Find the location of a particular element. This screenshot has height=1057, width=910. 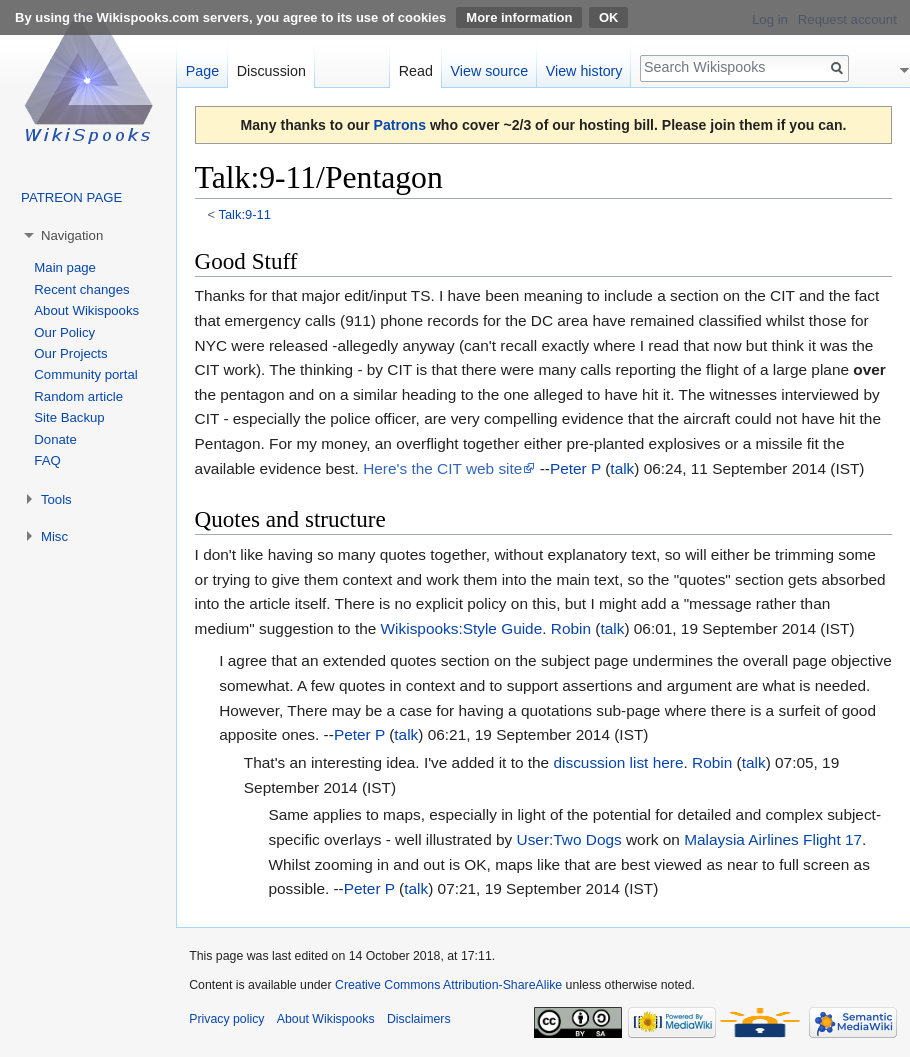

Tools [button] is located at coordinates (56, 499).